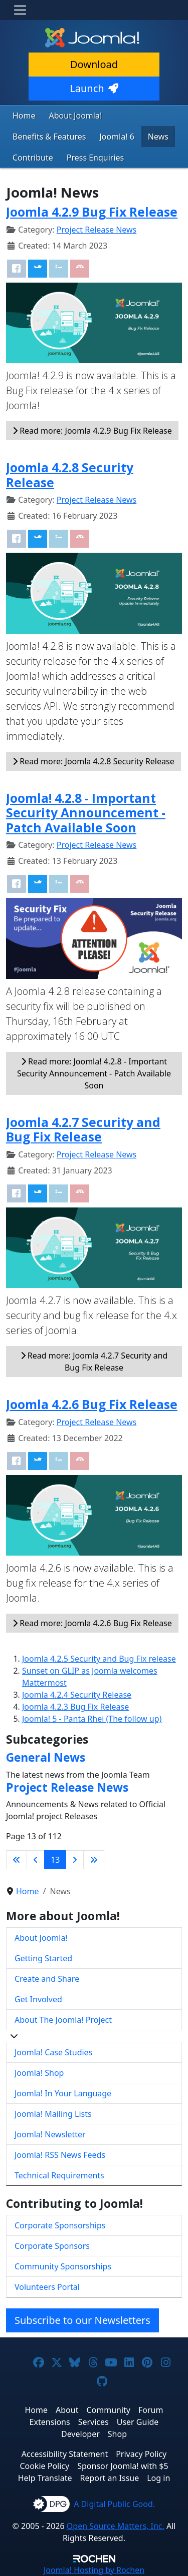 Image resolution: width=188 pixels, height=2576 pixels. Describe the element at coordinates (95, 157) in the screenshot. I see `Press Enquiries` at that location.